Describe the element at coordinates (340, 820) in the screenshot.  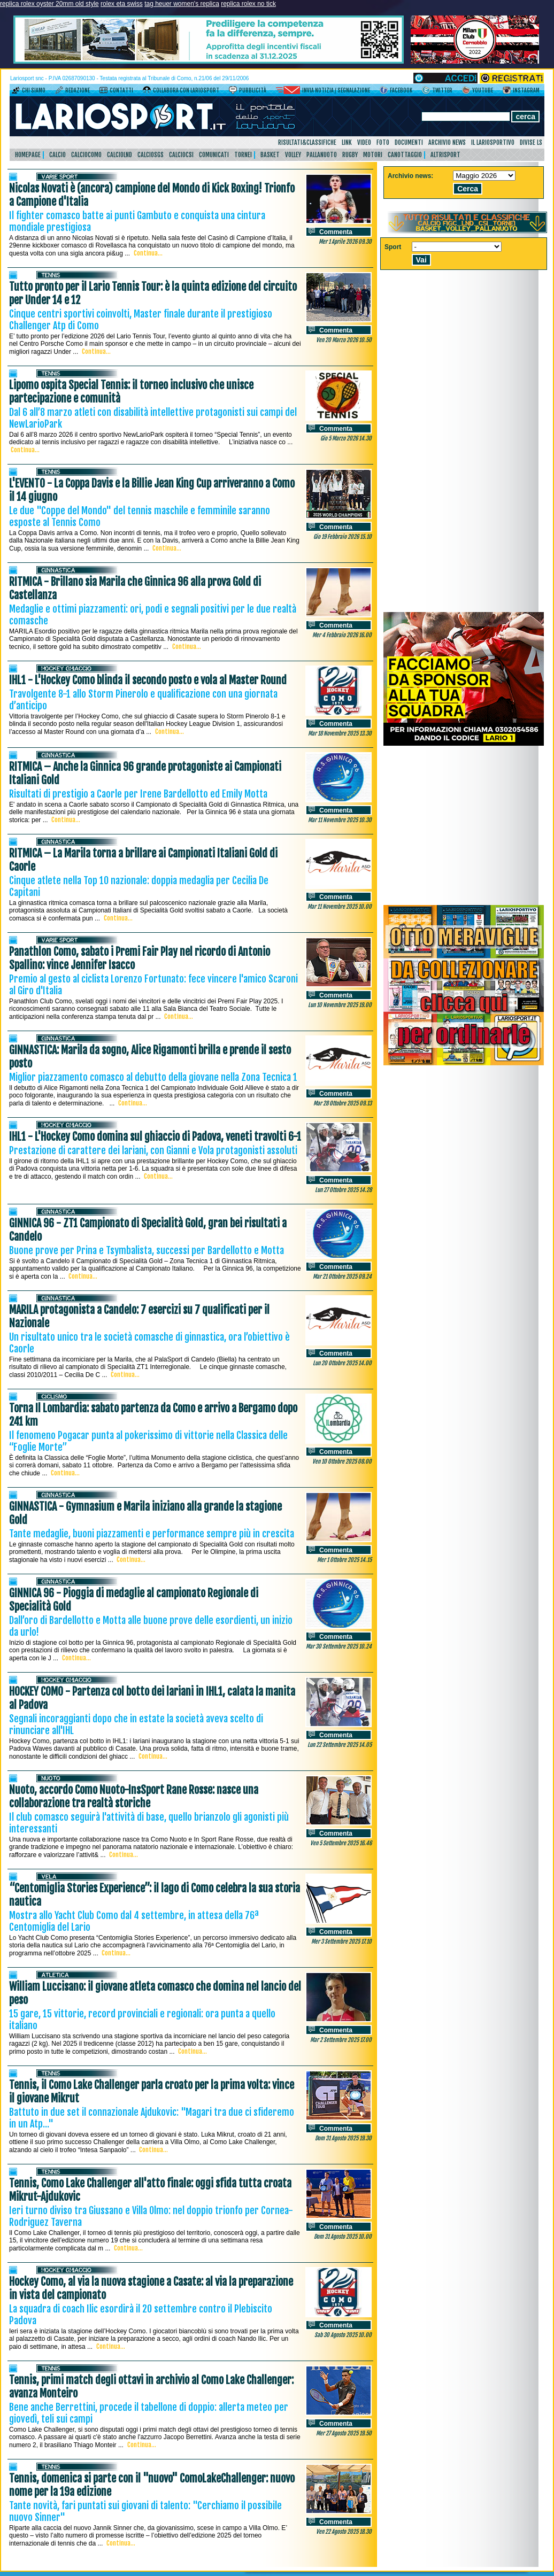
I see `Mar 11 Novembre 2025 10.30` at that location.